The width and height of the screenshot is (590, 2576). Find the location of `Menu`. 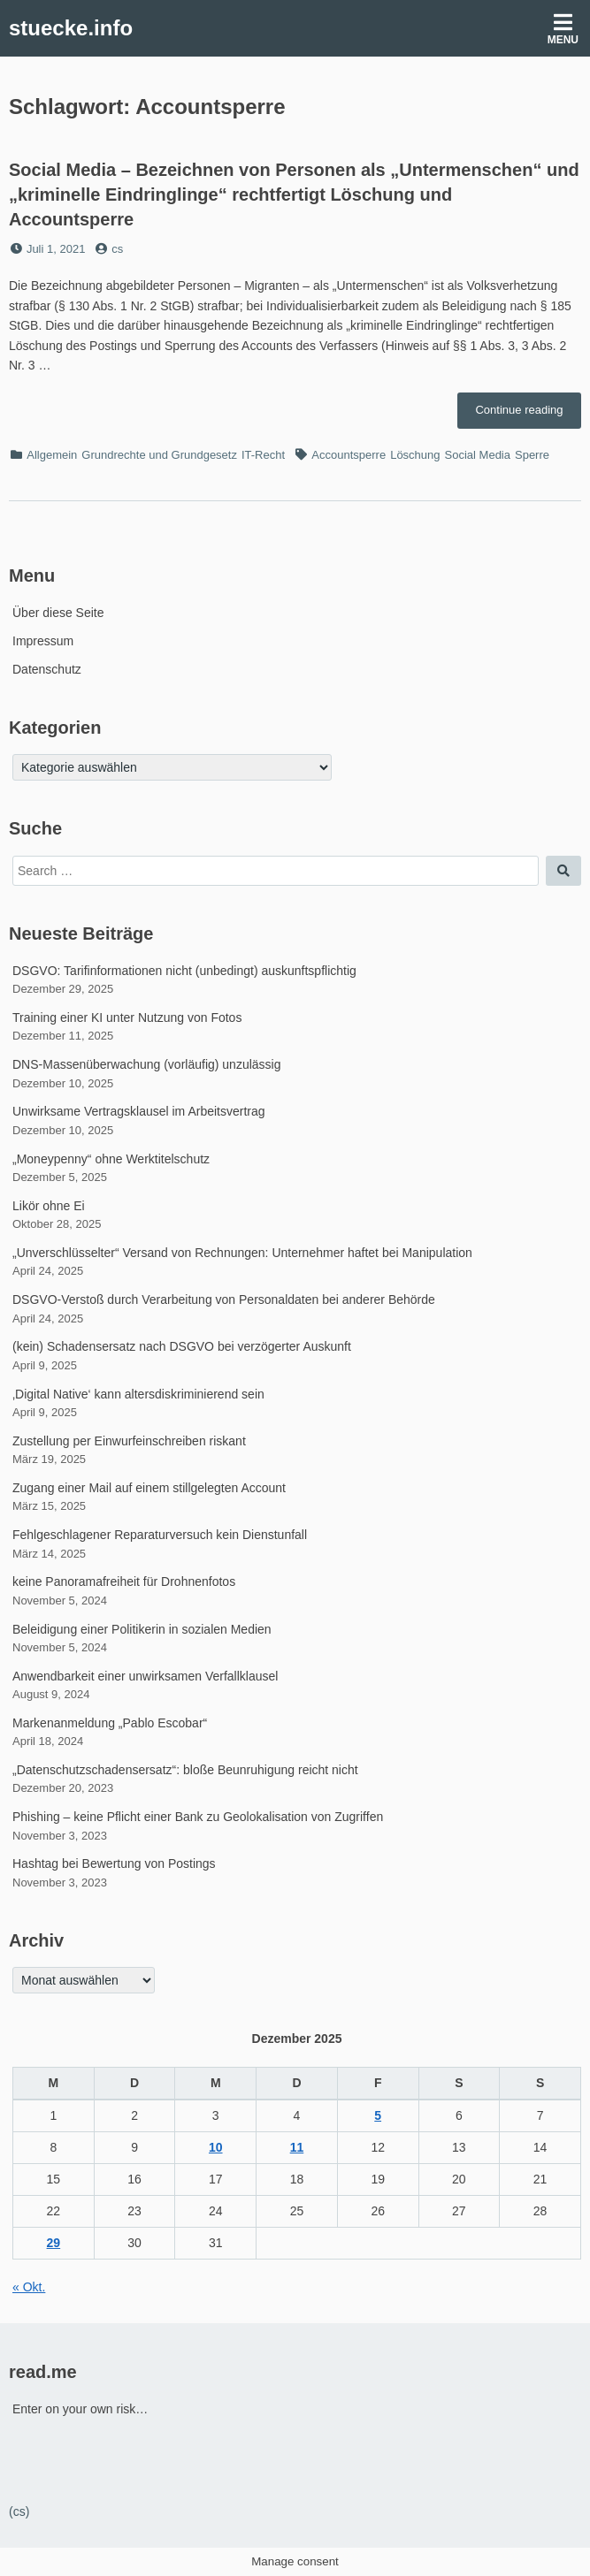

Menu is located at coordinates (563, 28).